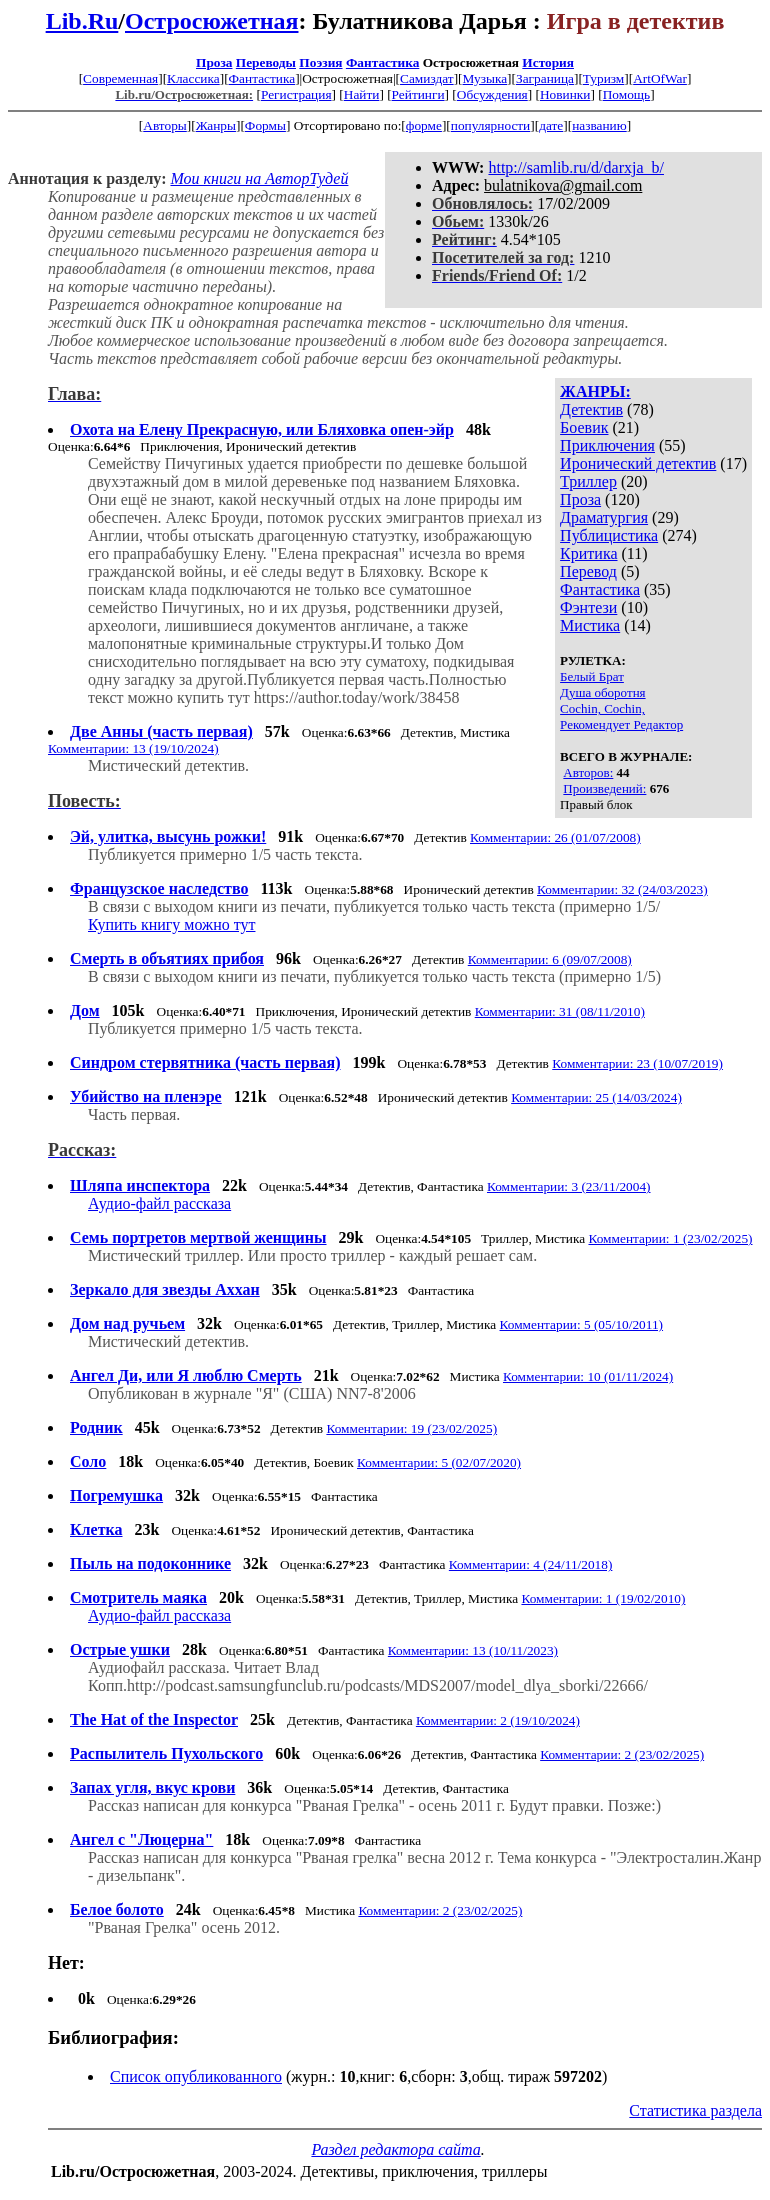 The width and height of the screenshot is (770, 2200). What do you see at coordinates (602, 708) in the screenshot?
I see `Cochin, Cochin,` at bounding box center [602, 708].